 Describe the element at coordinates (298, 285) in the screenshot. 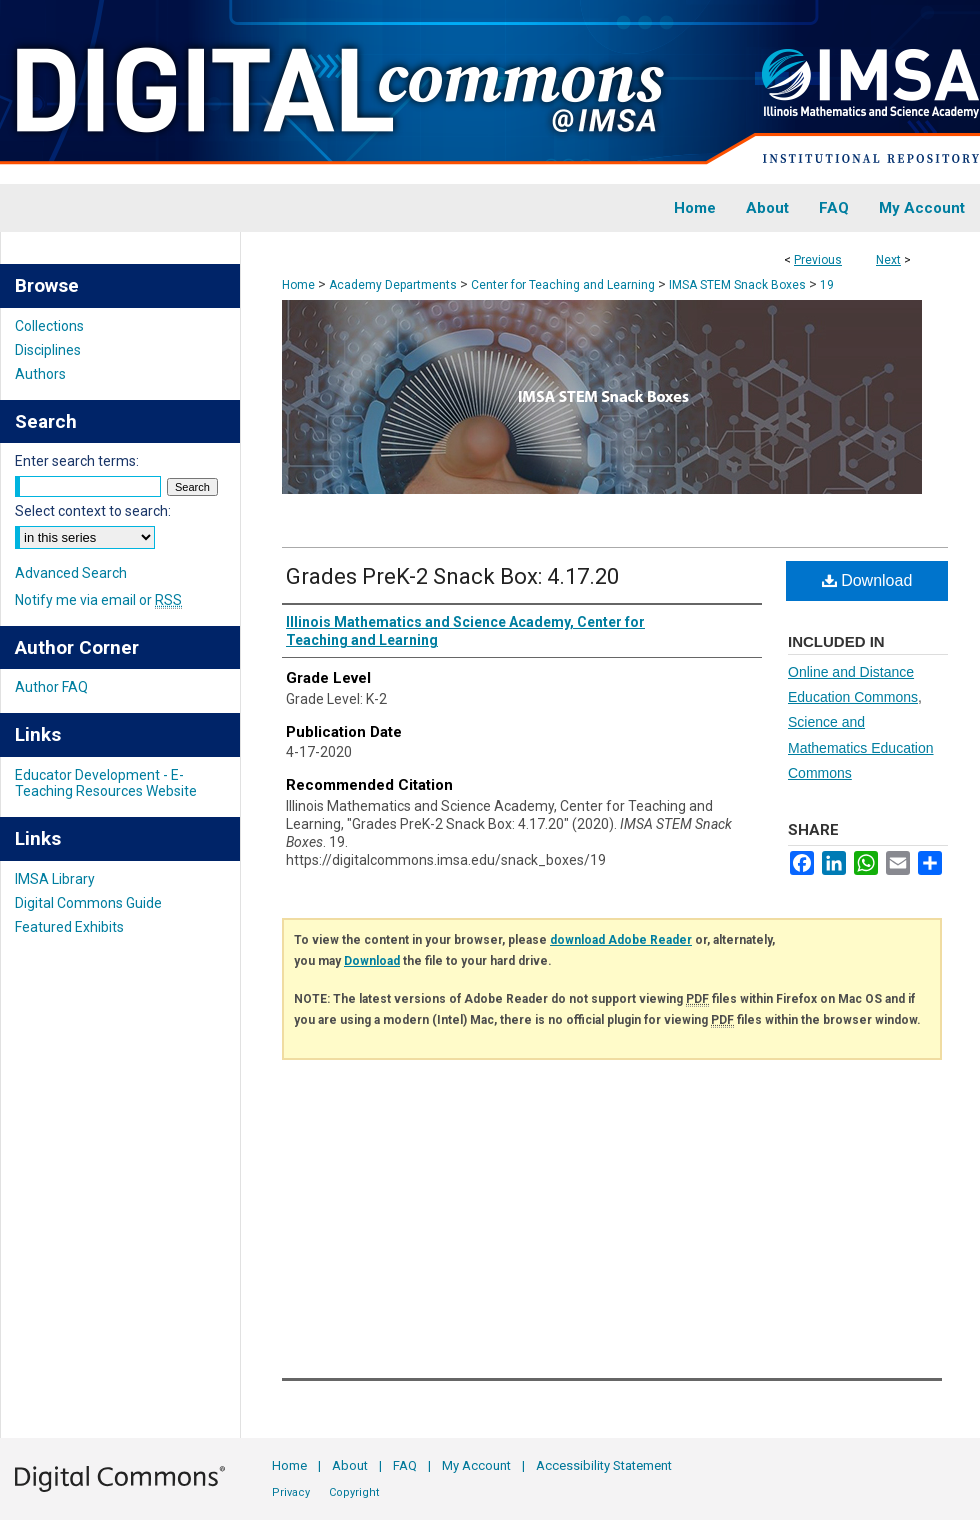

I see `Home` at that location.